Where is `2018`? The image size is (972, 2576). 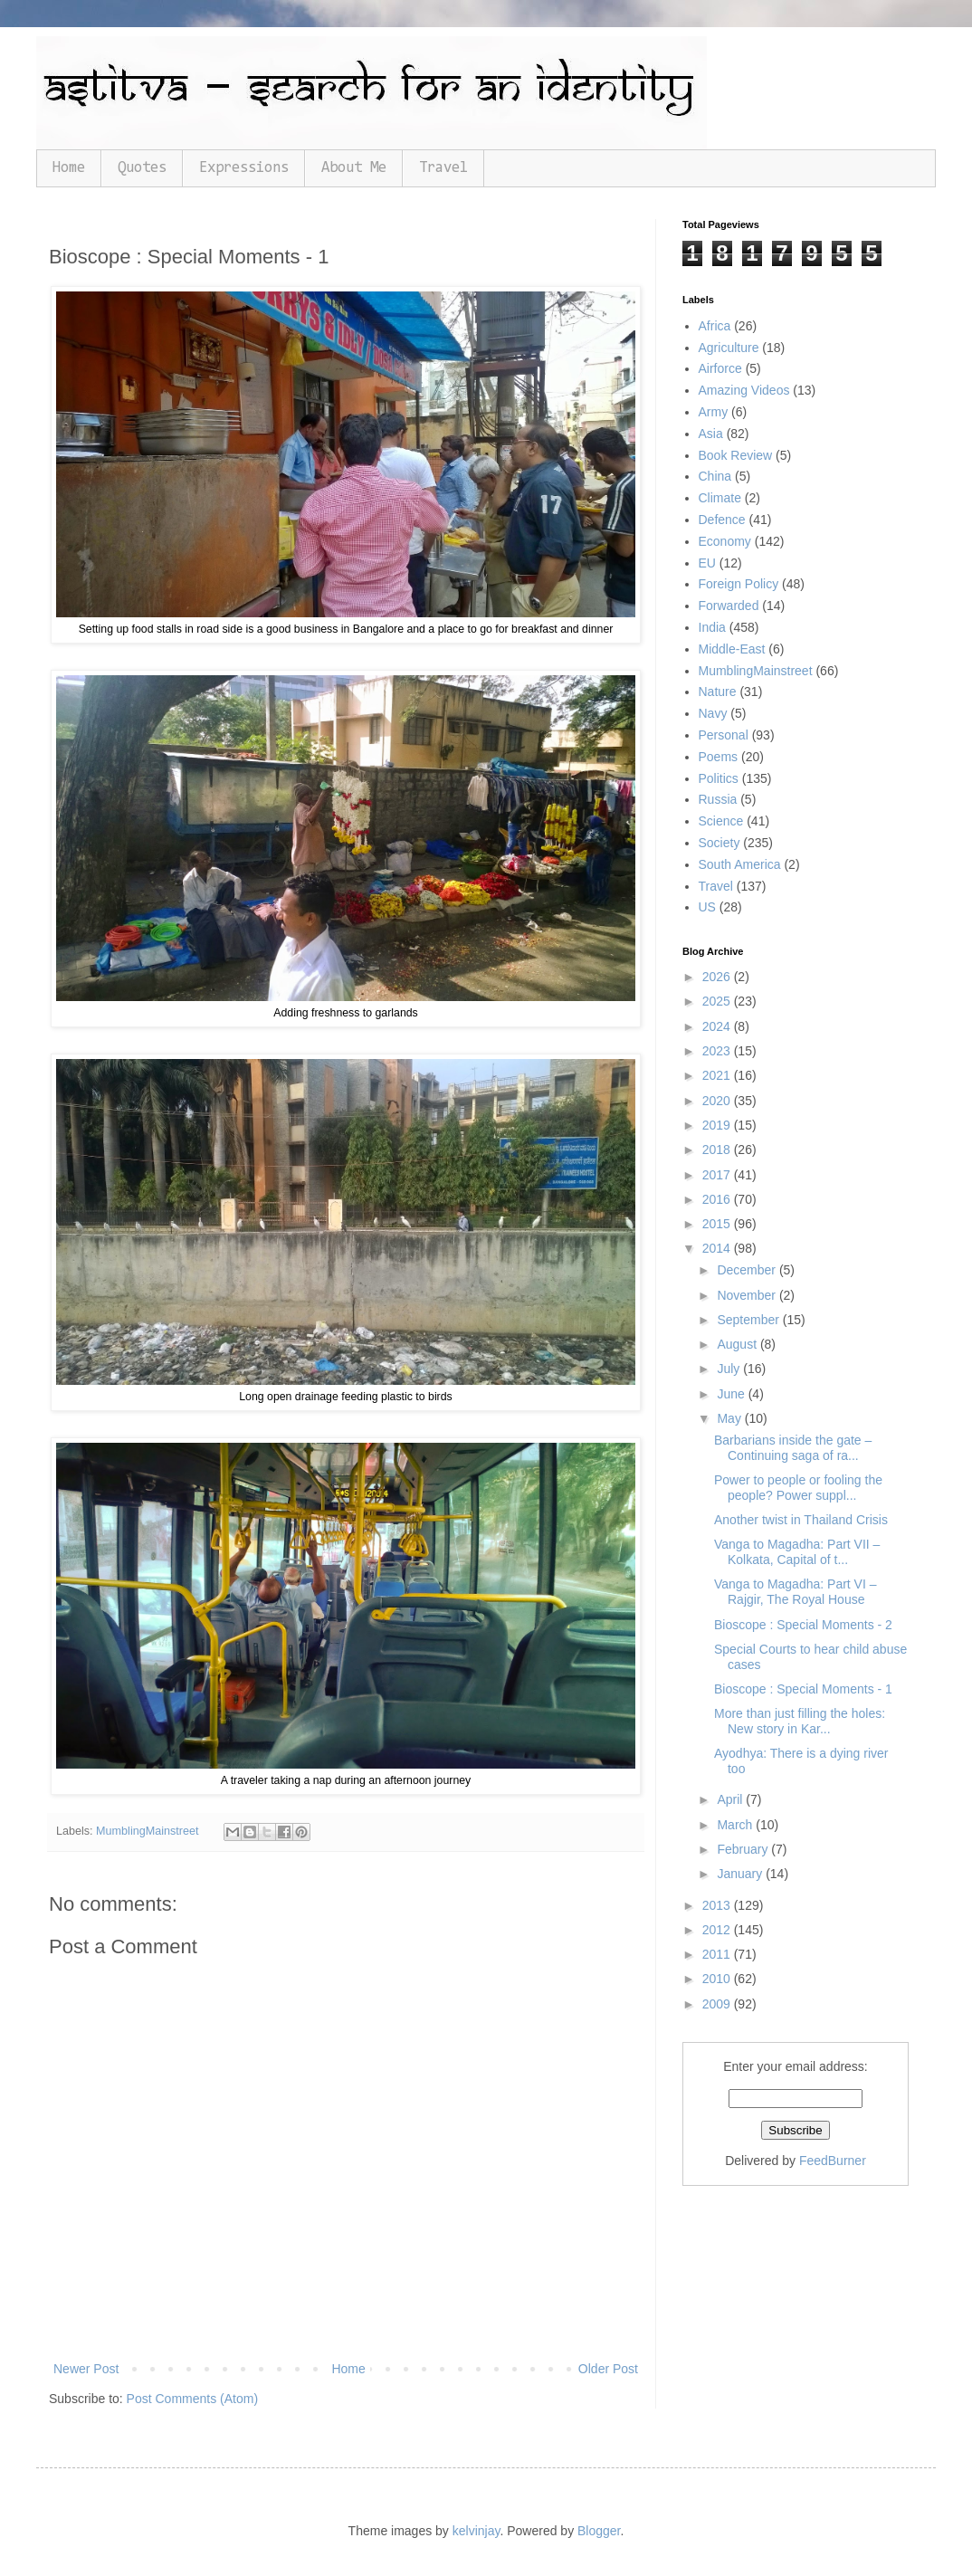
2018 is located at coordinates (718, 1149).